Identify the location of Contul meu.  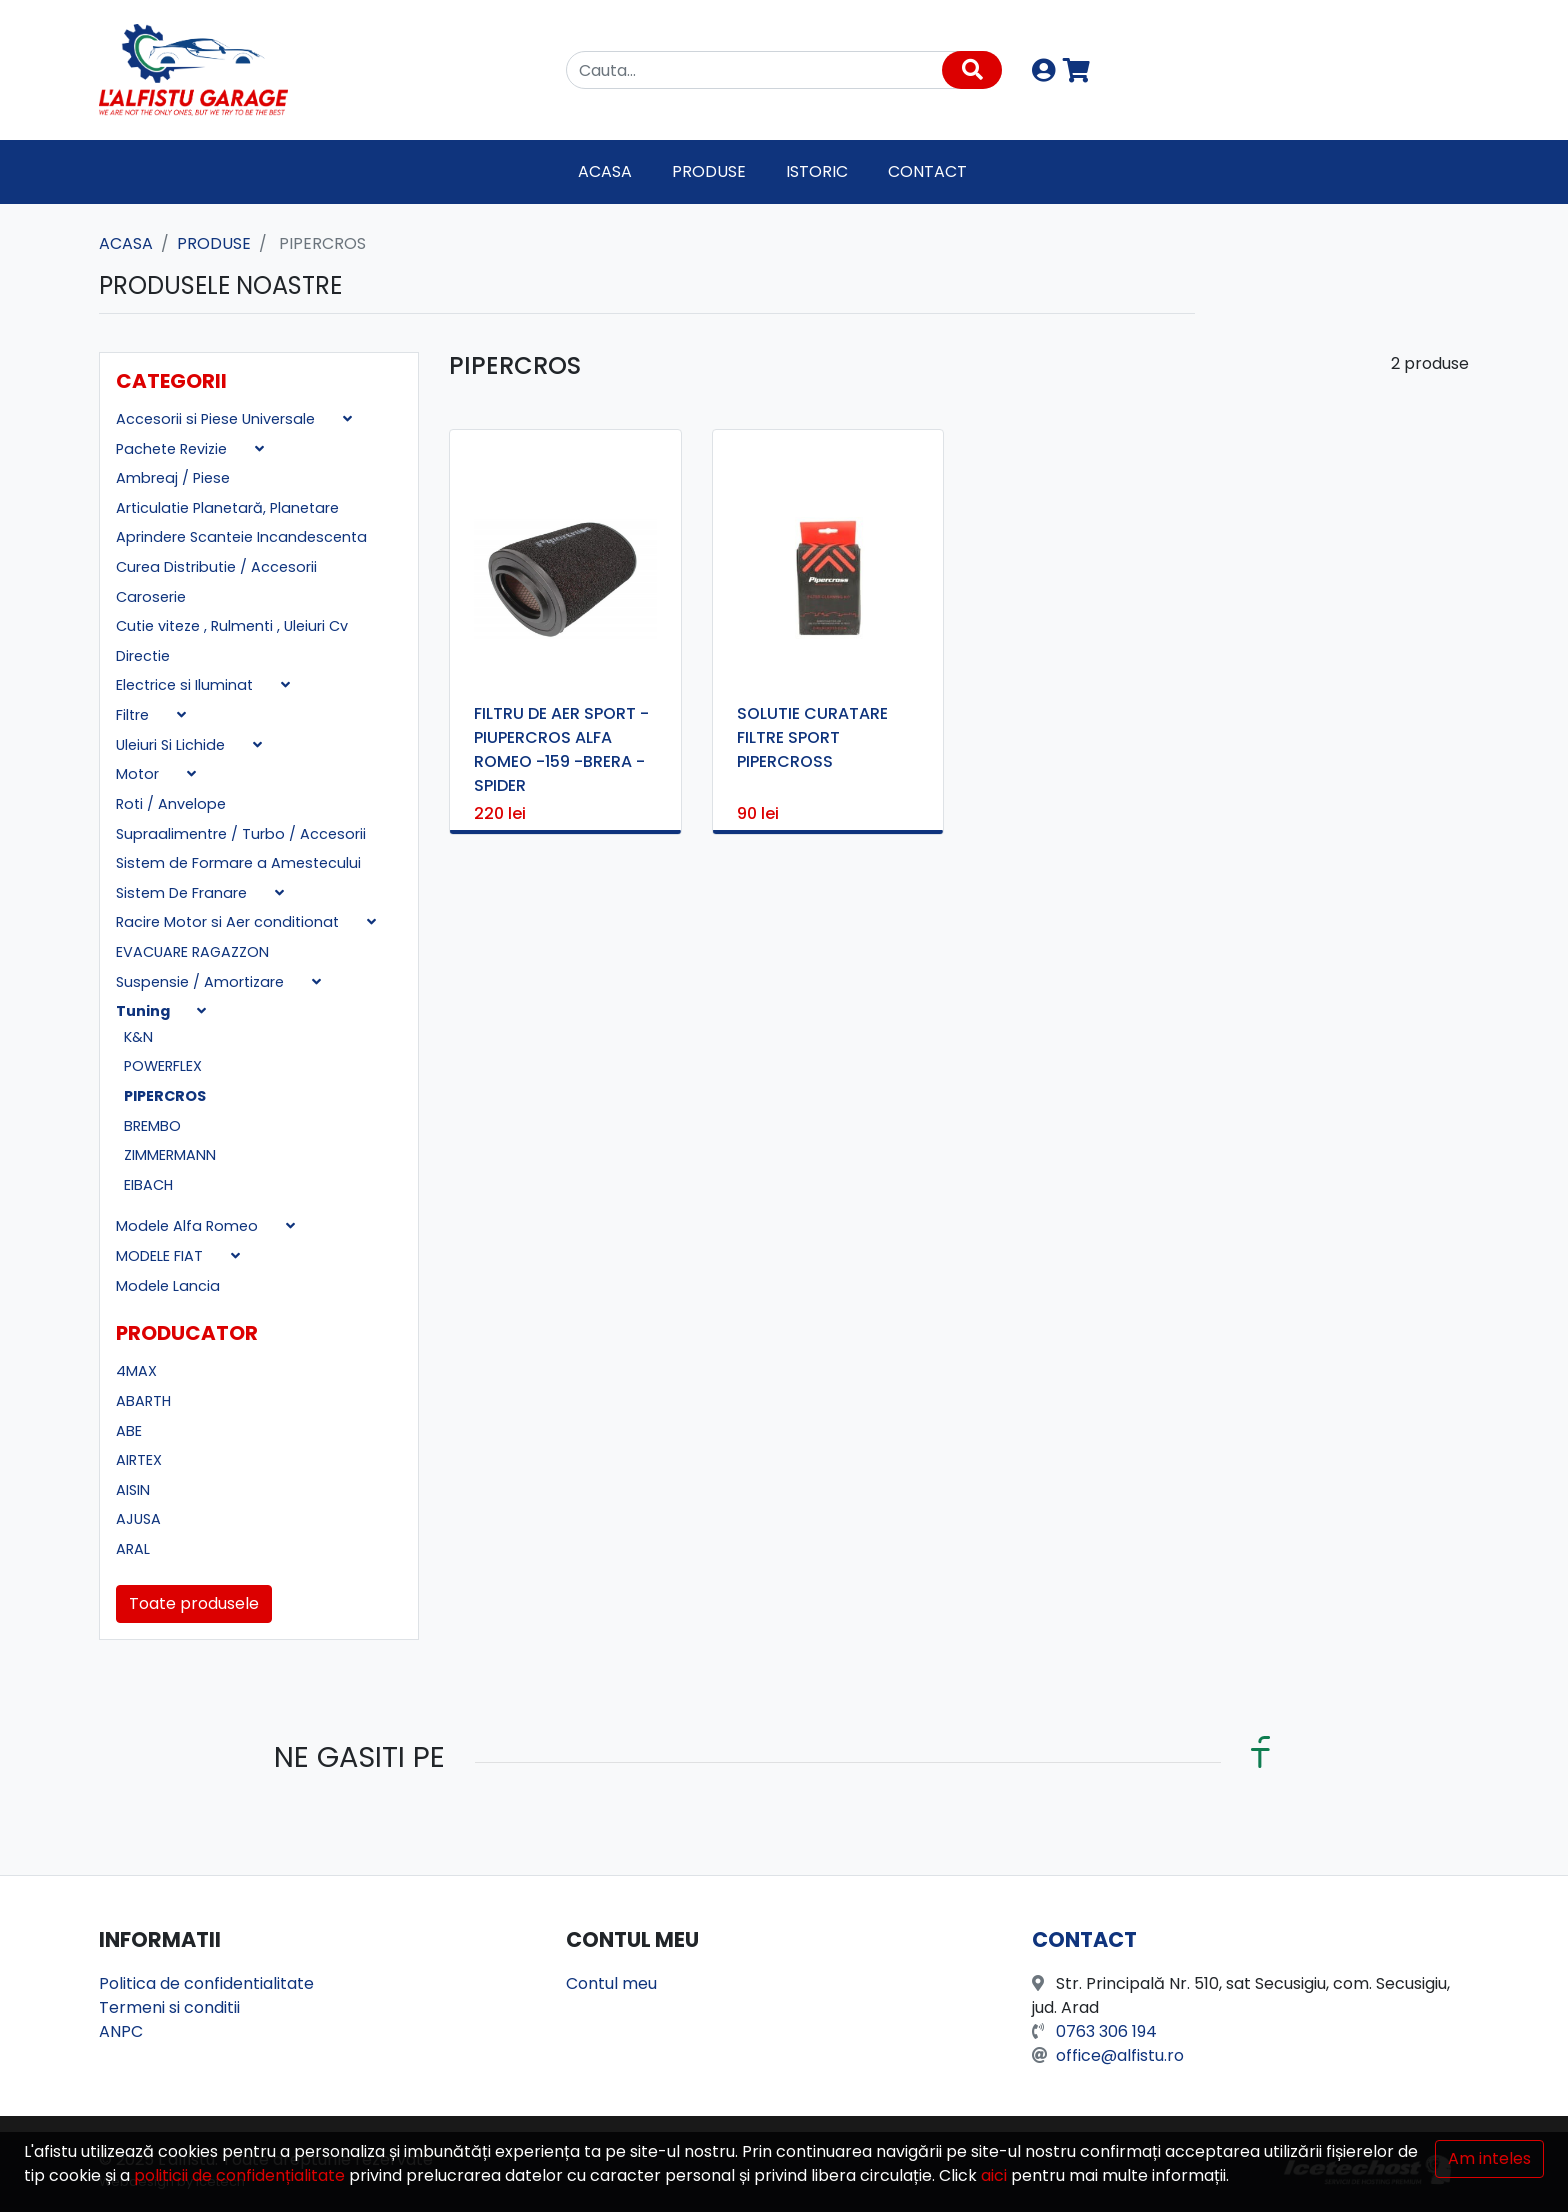
(611, 1983).